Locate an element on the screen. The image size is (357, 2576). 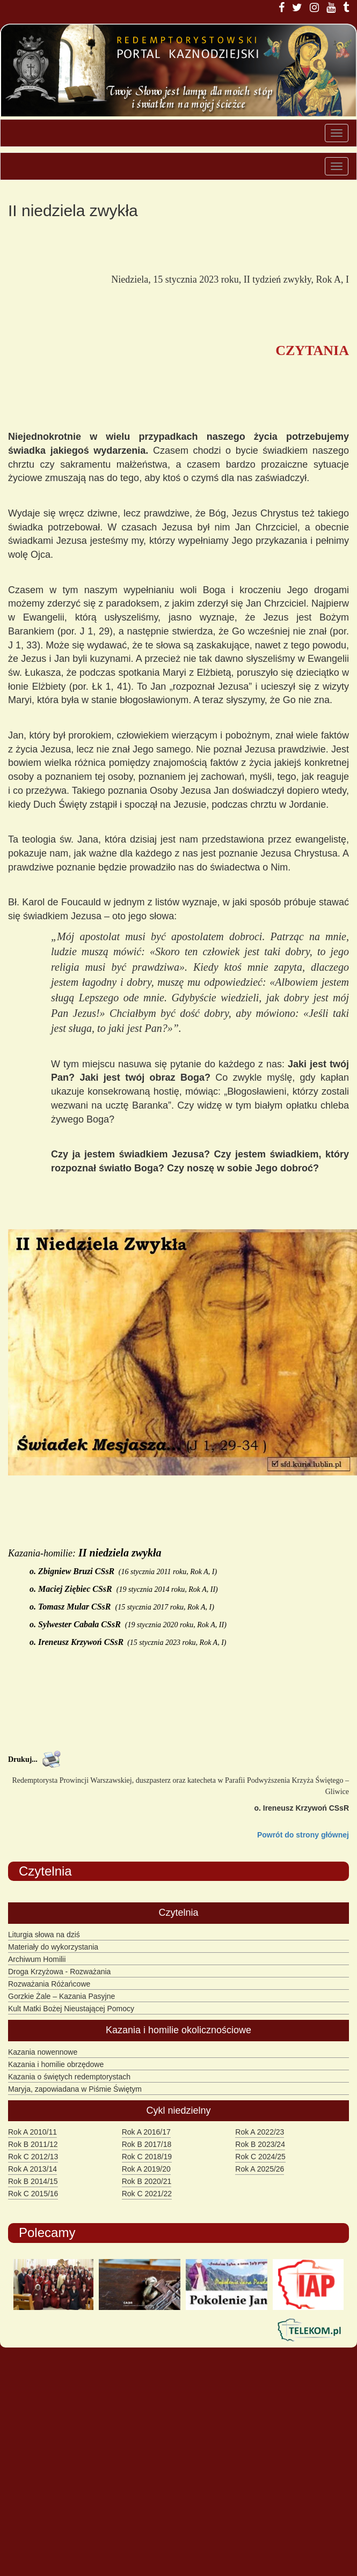
Rok B 2023/24 is located at coordinates (260, 2144).